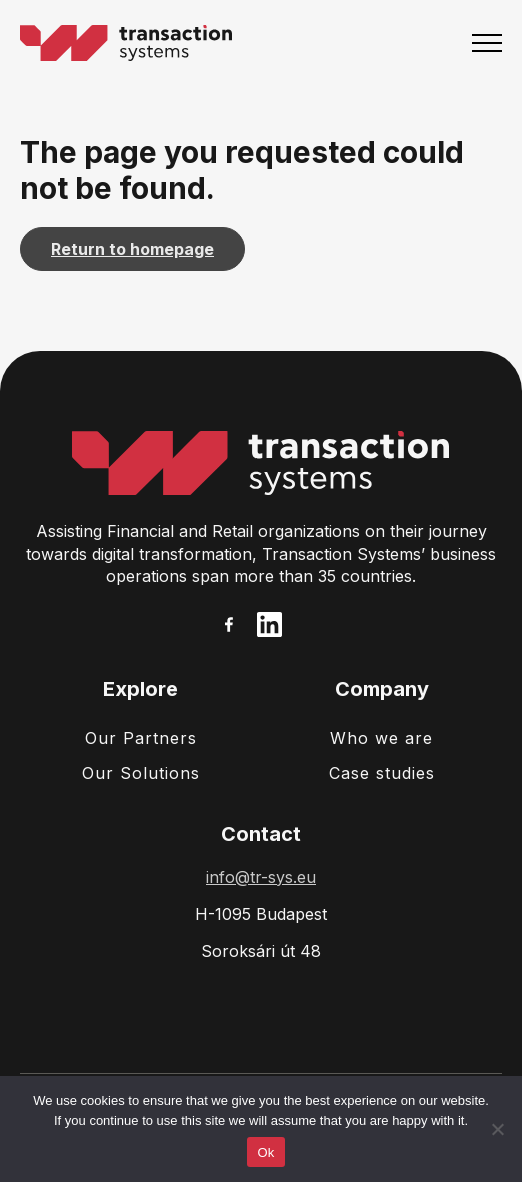  What do you see at coordinates (261, 877) in the screenshot?
I see `info@tr-sys.eu` at bounding box center [261, 877].